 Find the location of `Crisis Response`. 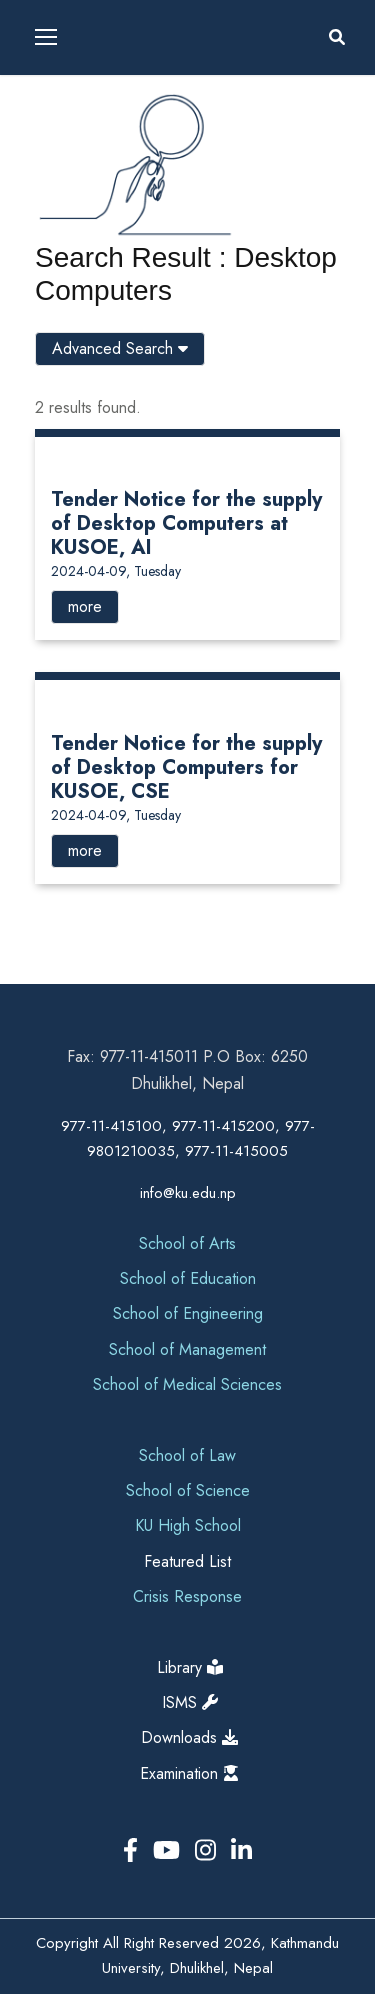

Crisis Response is located at coordinates (187, 1596).